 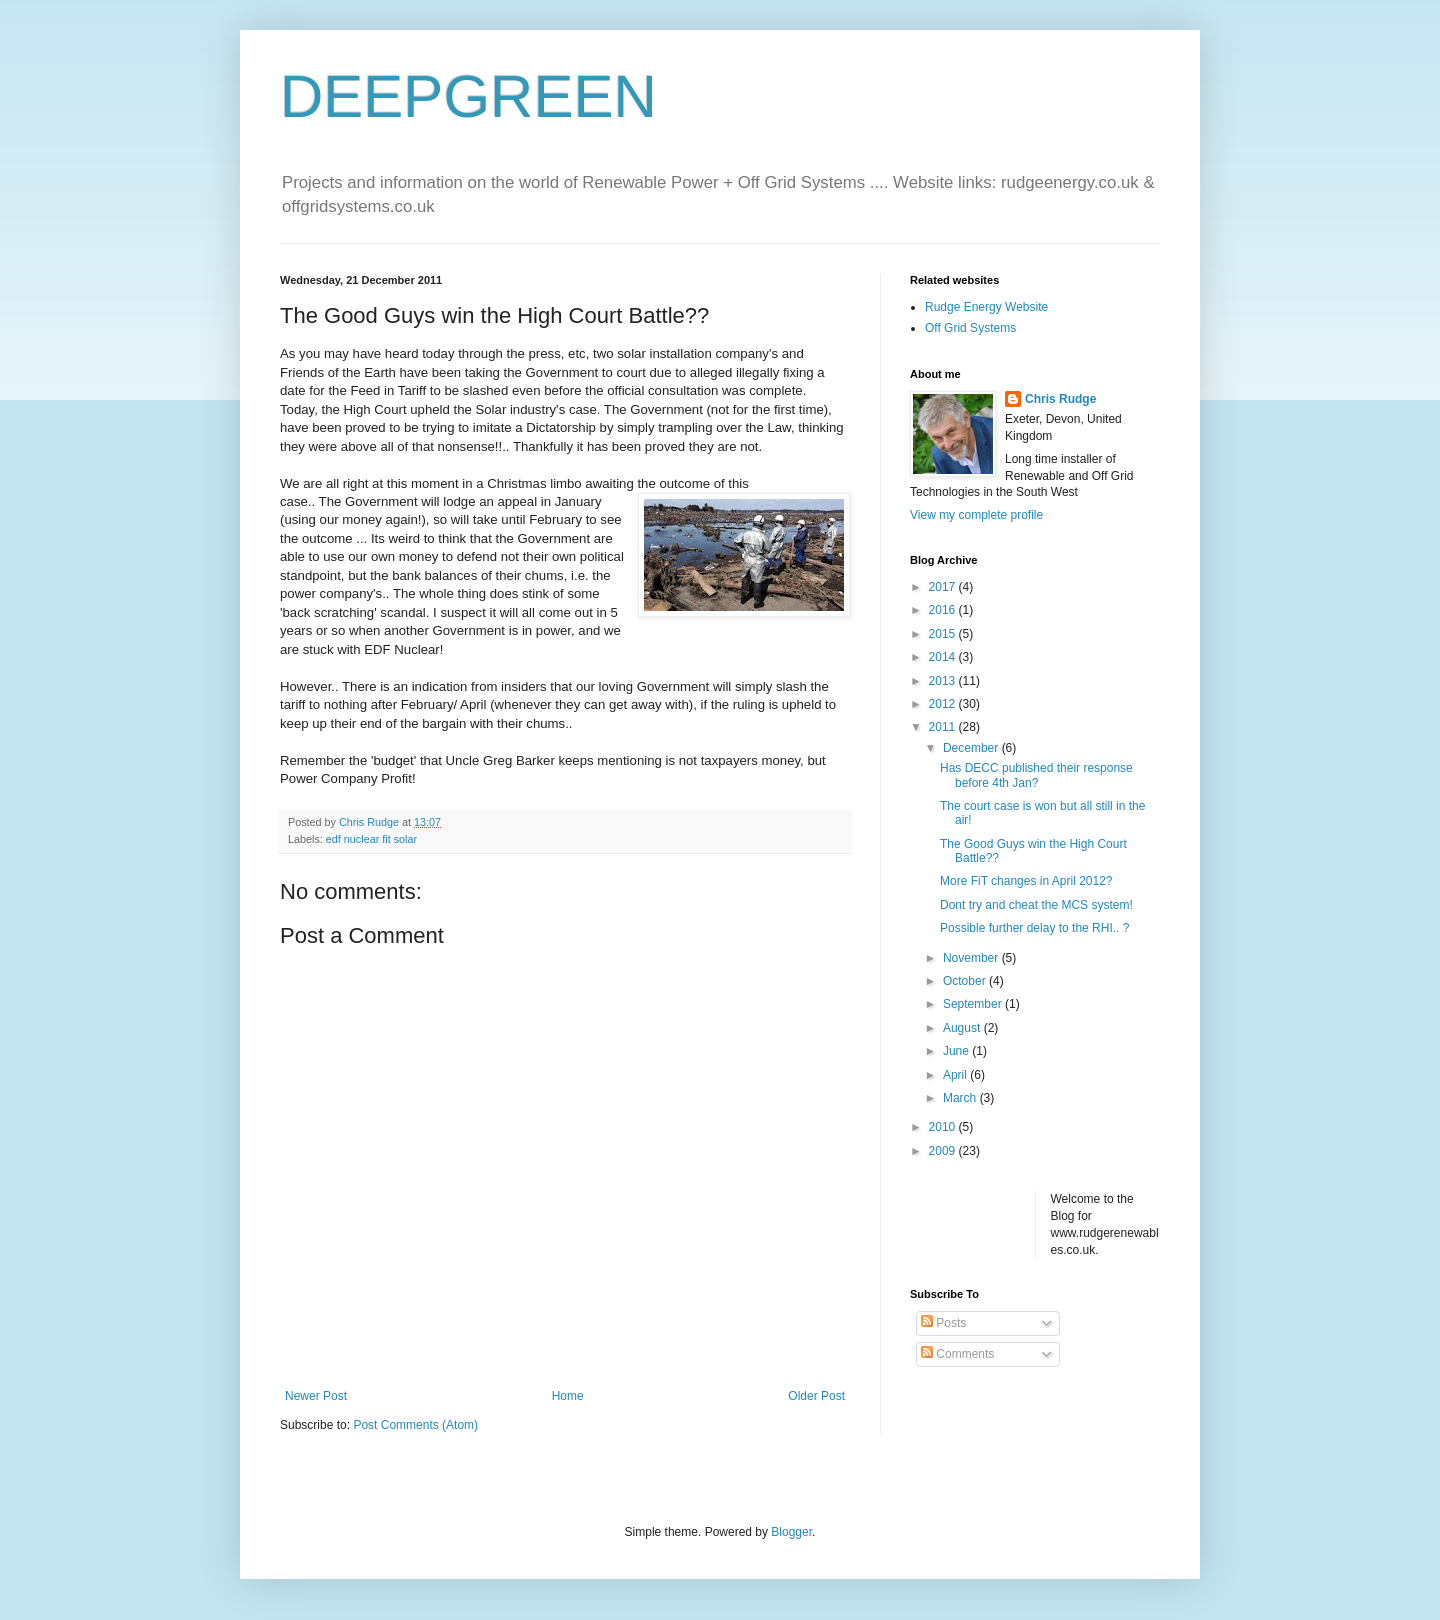 What do you see at coordinates (943, 1323) in the screenshot?
I see `Posts` at bounding box center [943, 1323].